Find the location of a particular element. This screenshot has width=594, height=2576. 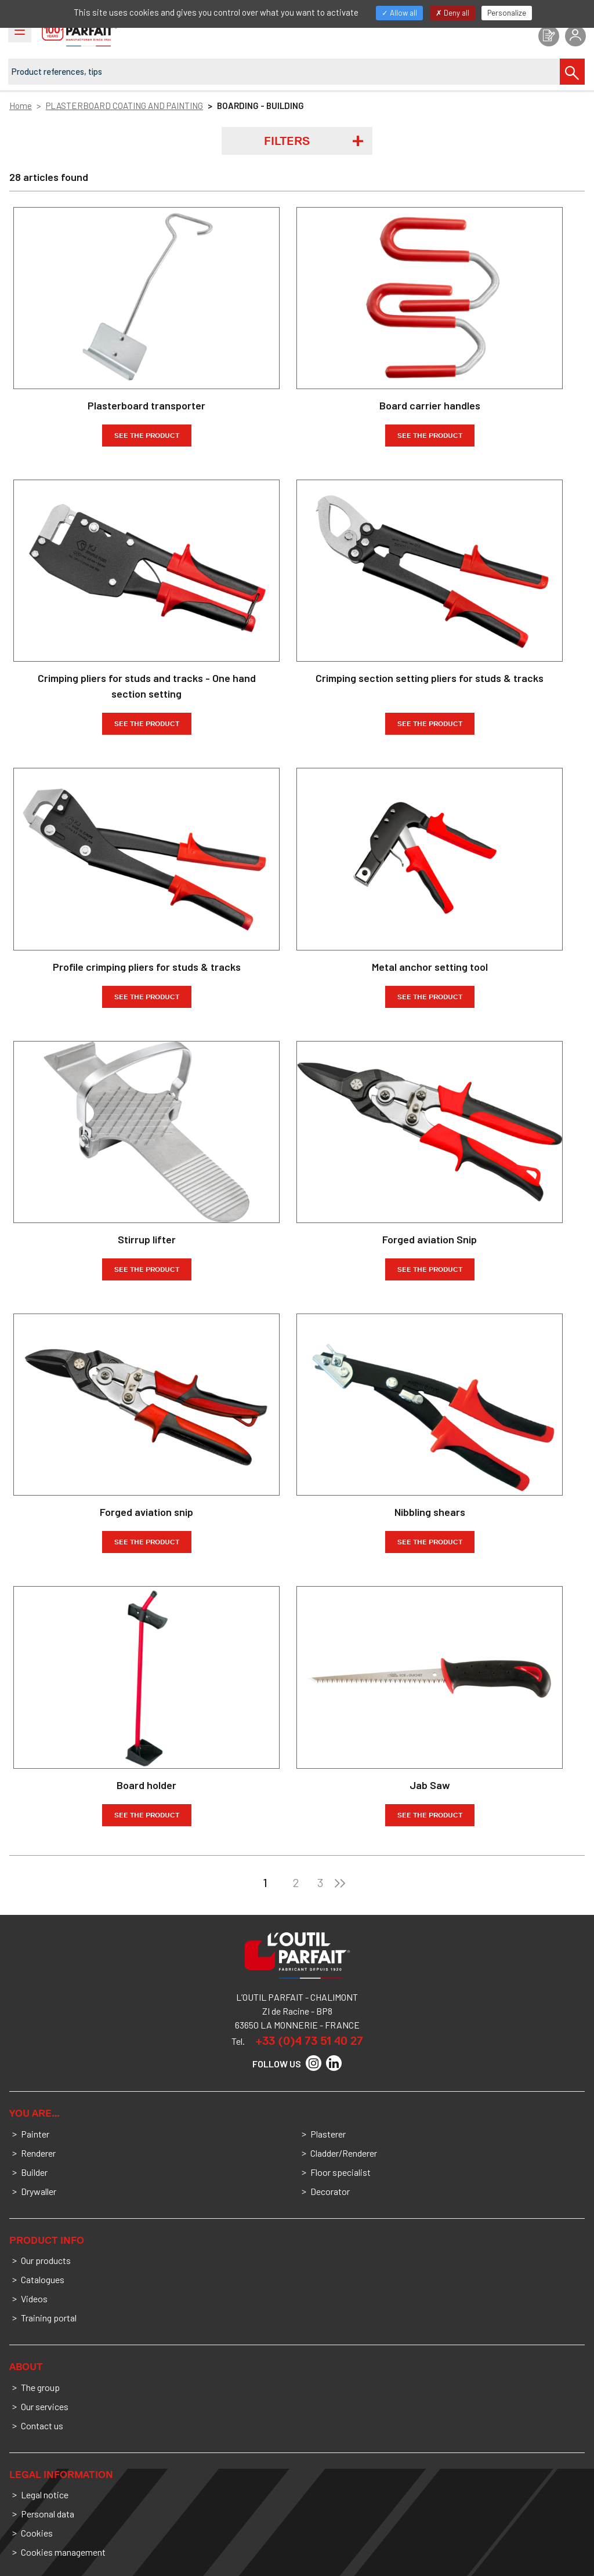

Painter is located at coordinates (35, 2133).